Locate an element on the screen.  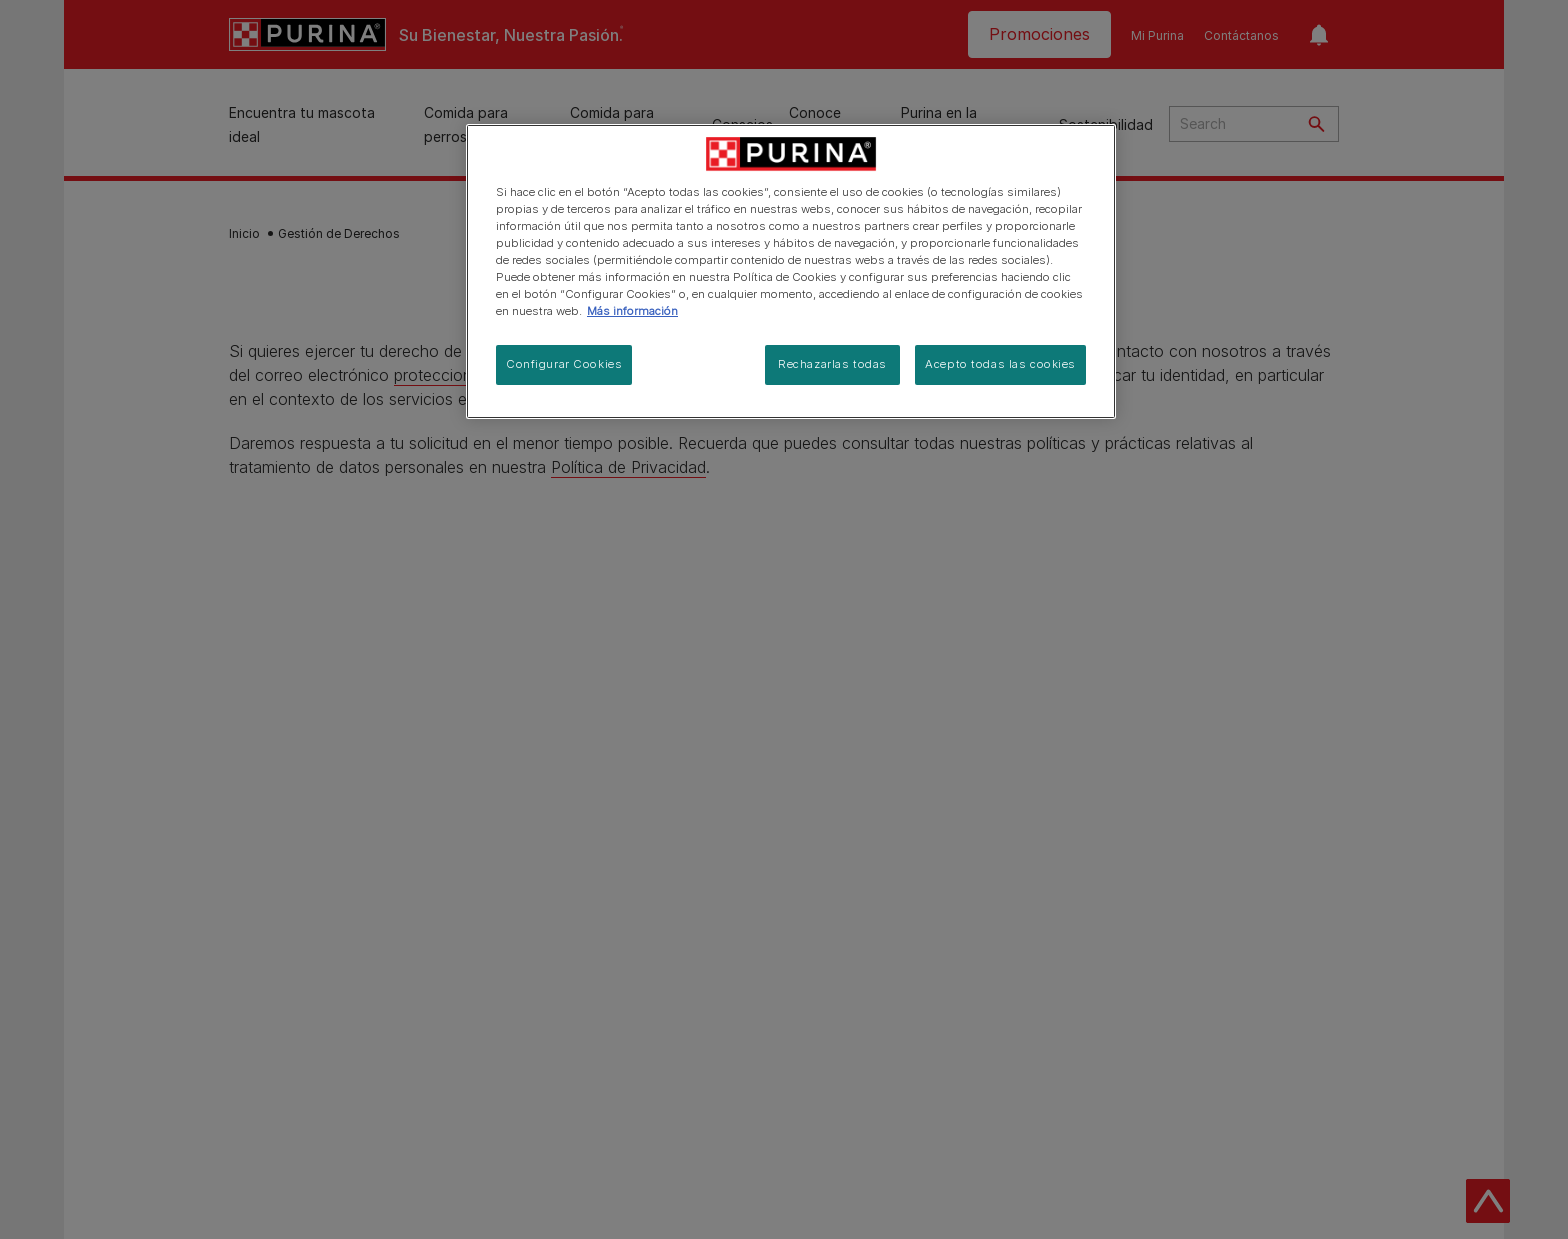
Acepto todas las cookies is located at coordinates (1000, 364).